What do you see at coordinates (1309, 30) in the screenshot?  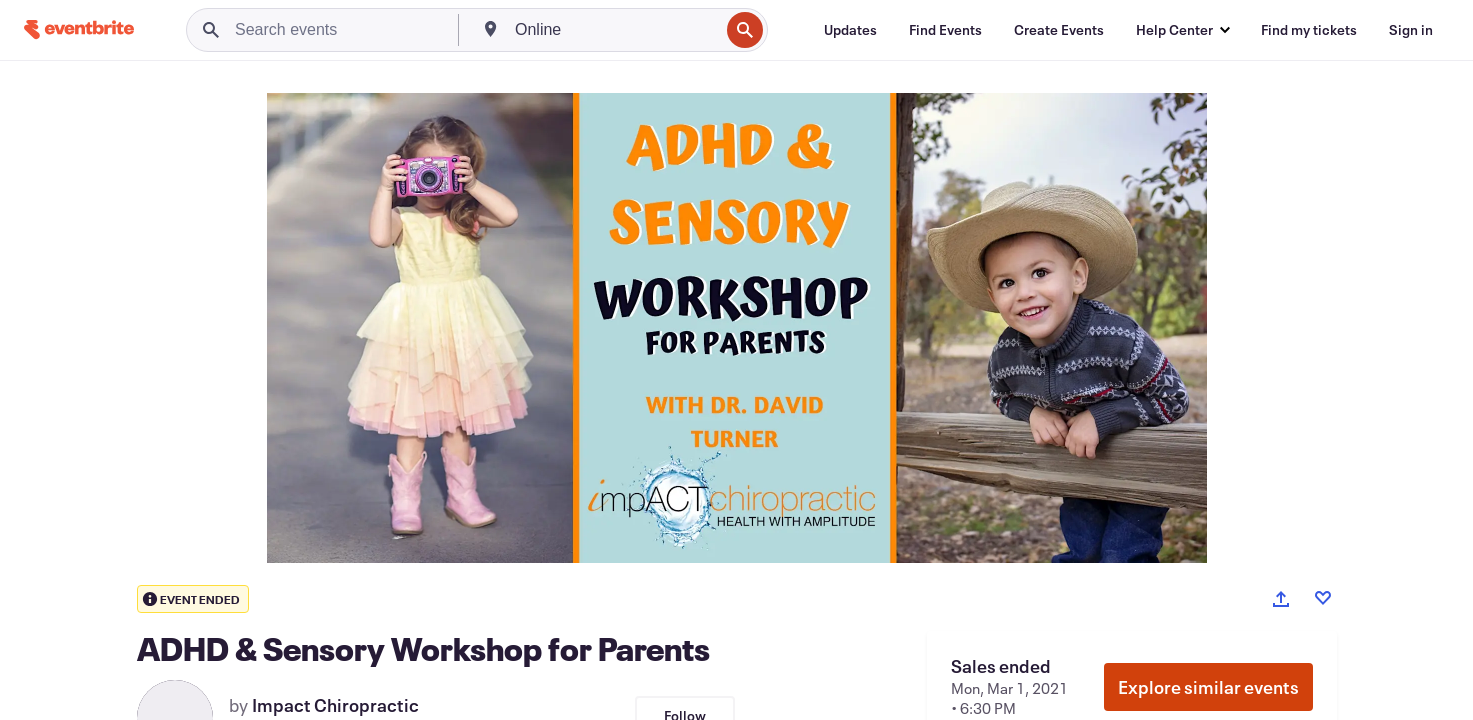 I see `[Find my tickets]` at bounding box center [1309, 30].